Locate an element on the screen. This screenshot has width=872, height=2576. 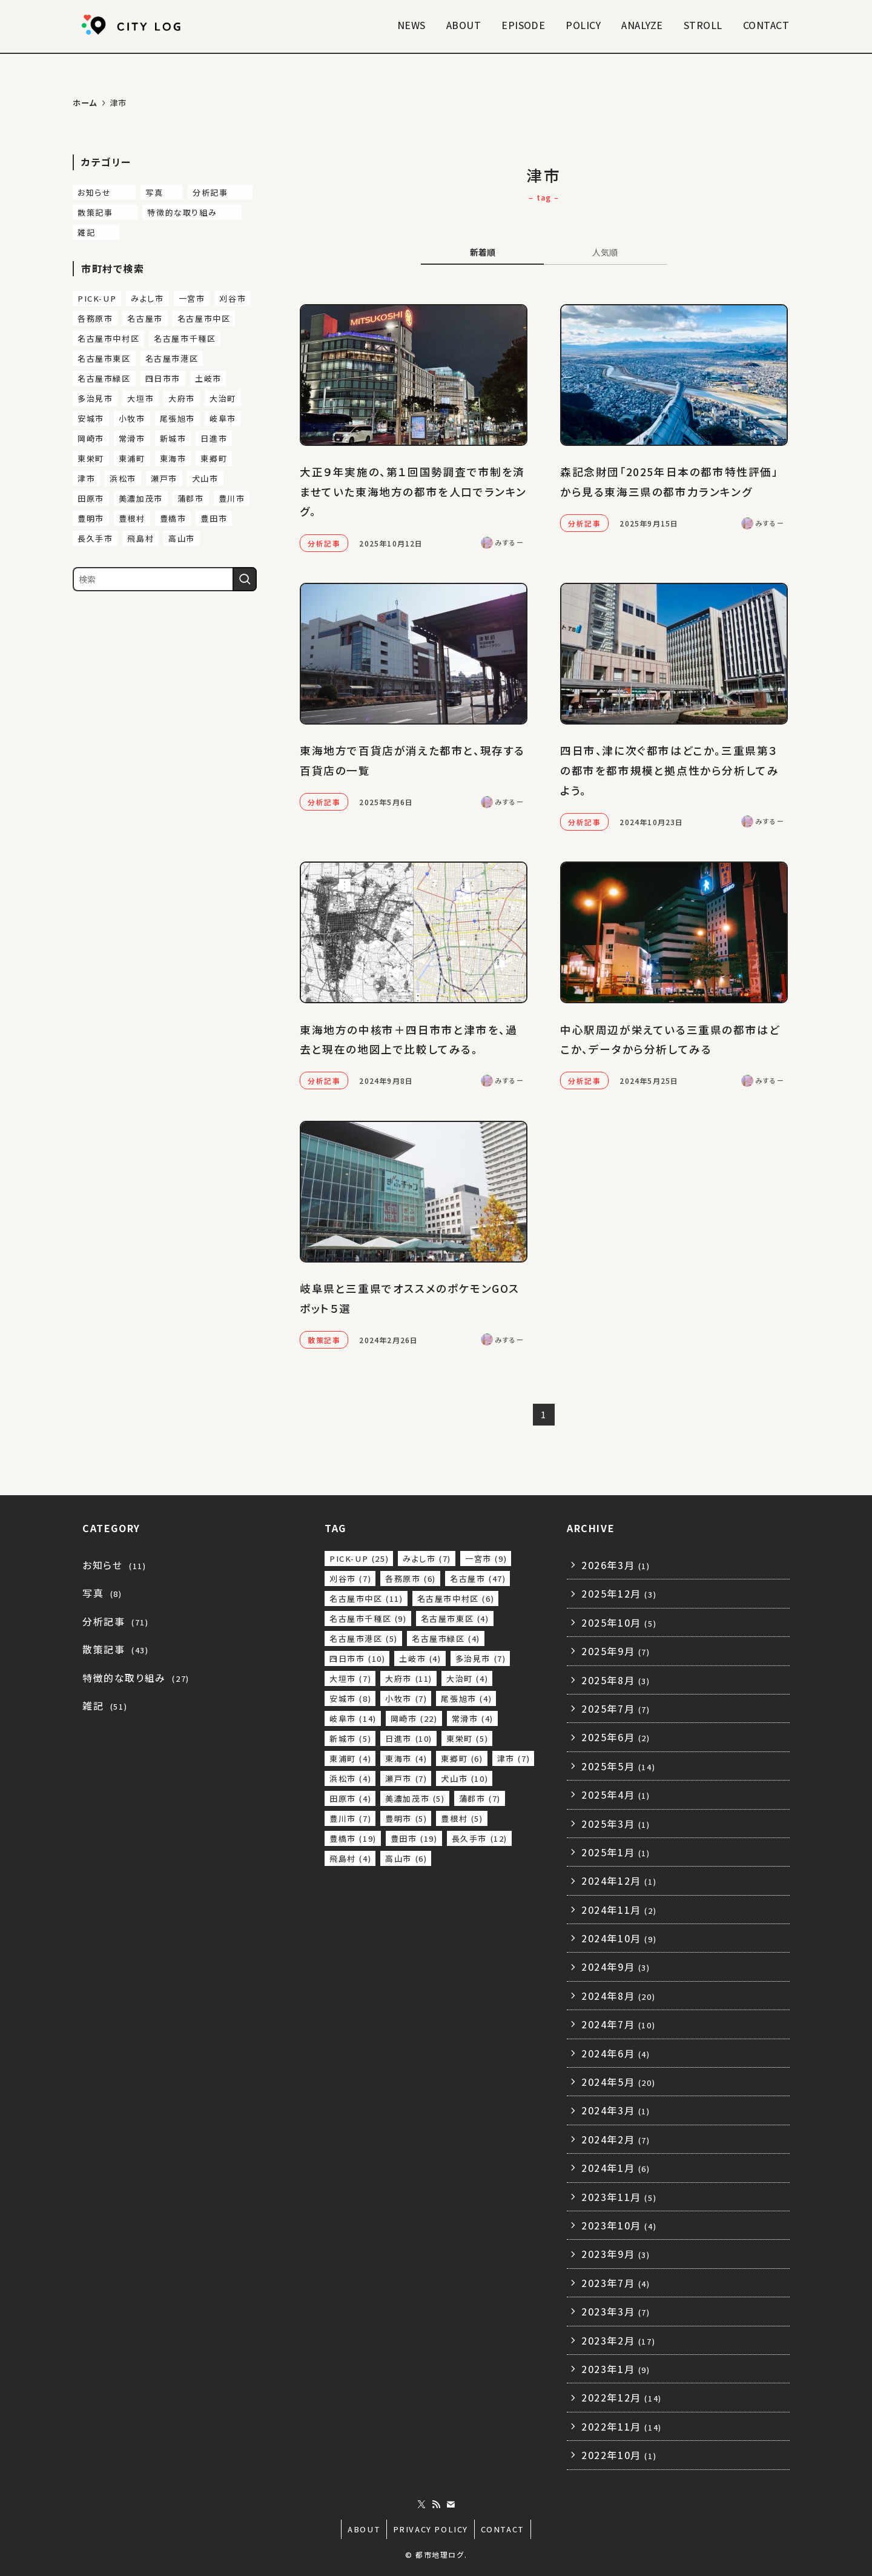
2024年3月 is located at coordinates (615, 2110).